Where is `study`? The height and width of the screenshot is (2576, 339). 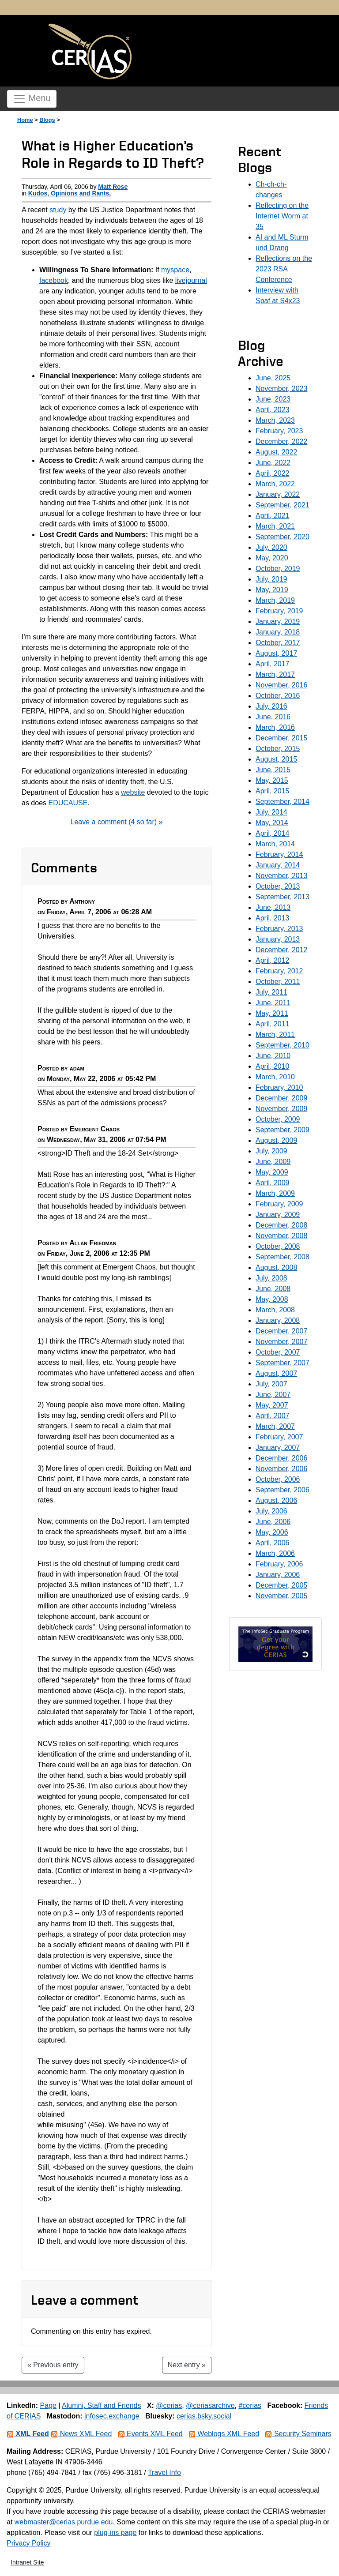
study is located at coordinates (57, 210).